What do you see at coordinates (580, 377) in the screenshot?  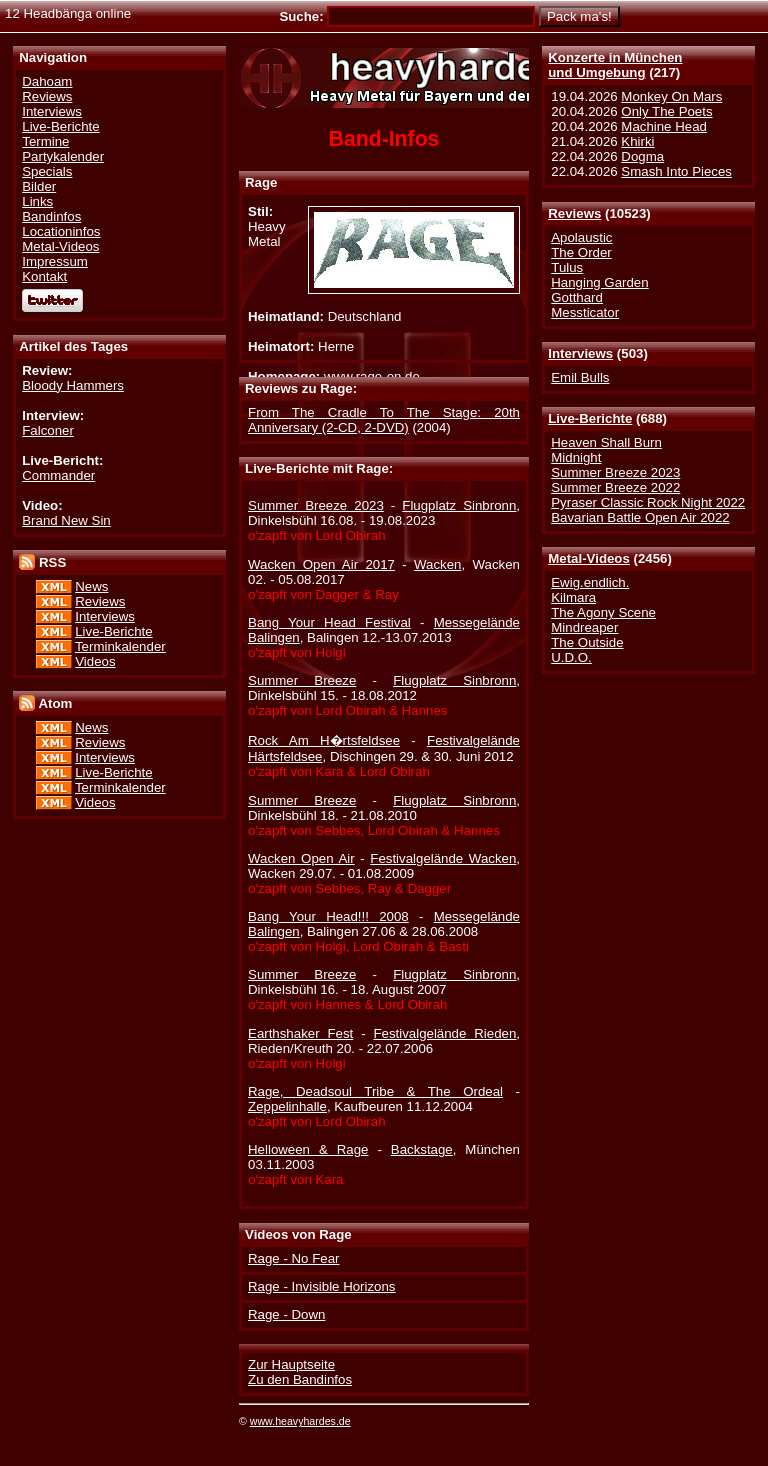 I see `Emil Bulls` at bounding box center [580, 377].